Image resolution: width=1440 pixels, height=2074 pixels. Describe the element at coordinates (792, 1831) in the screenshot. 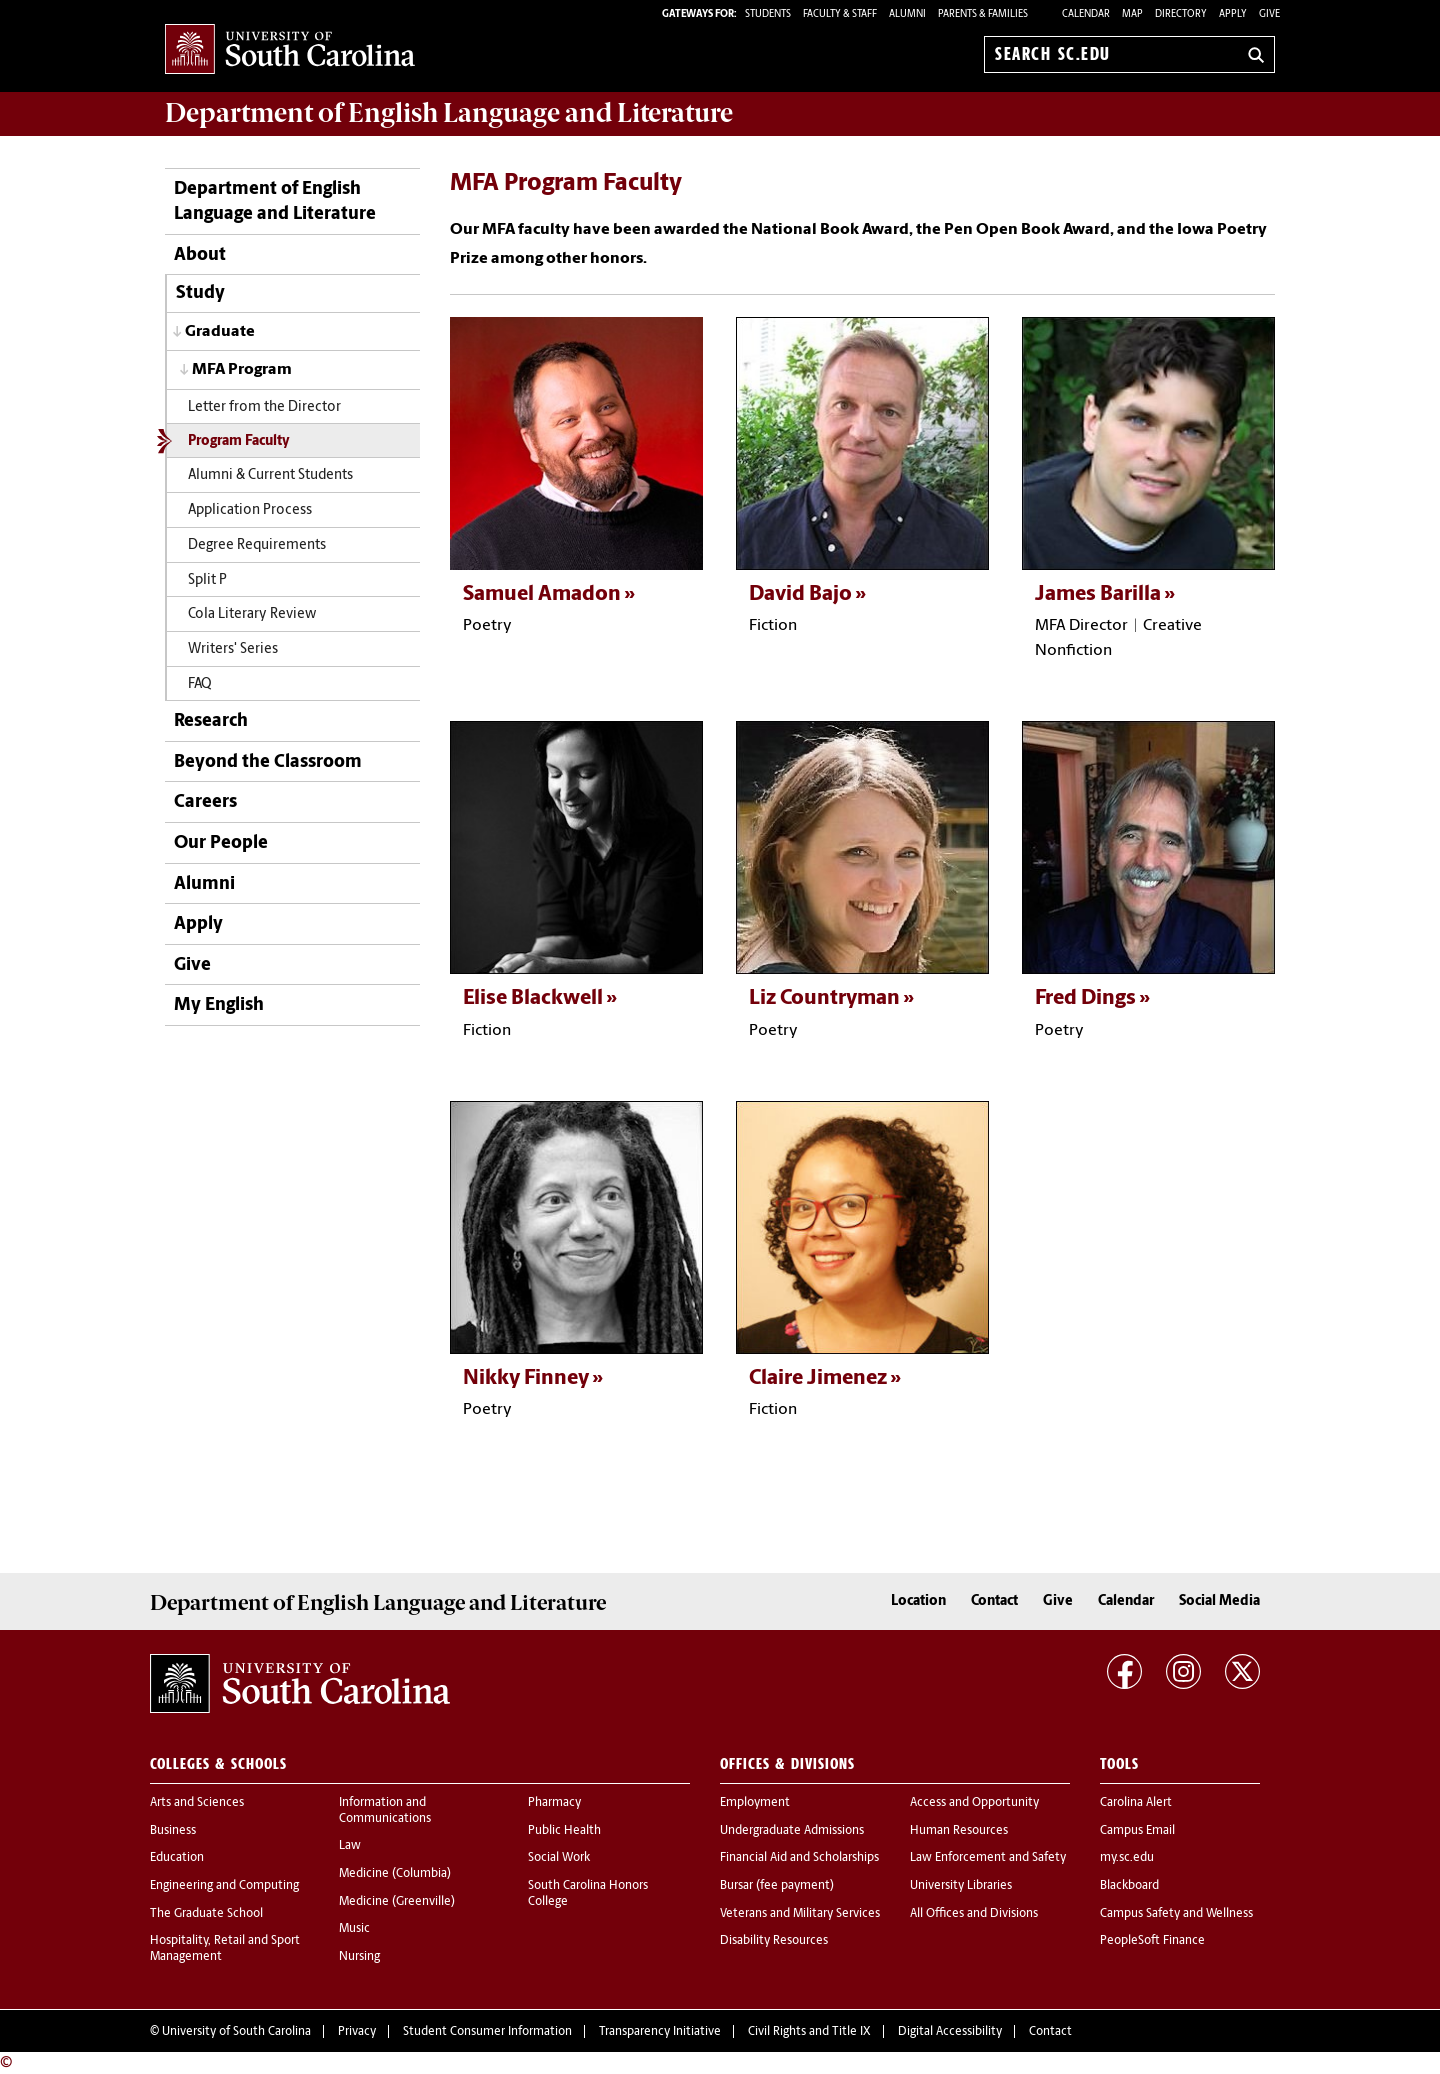

I see `Undergraduate Admissions` at that location.